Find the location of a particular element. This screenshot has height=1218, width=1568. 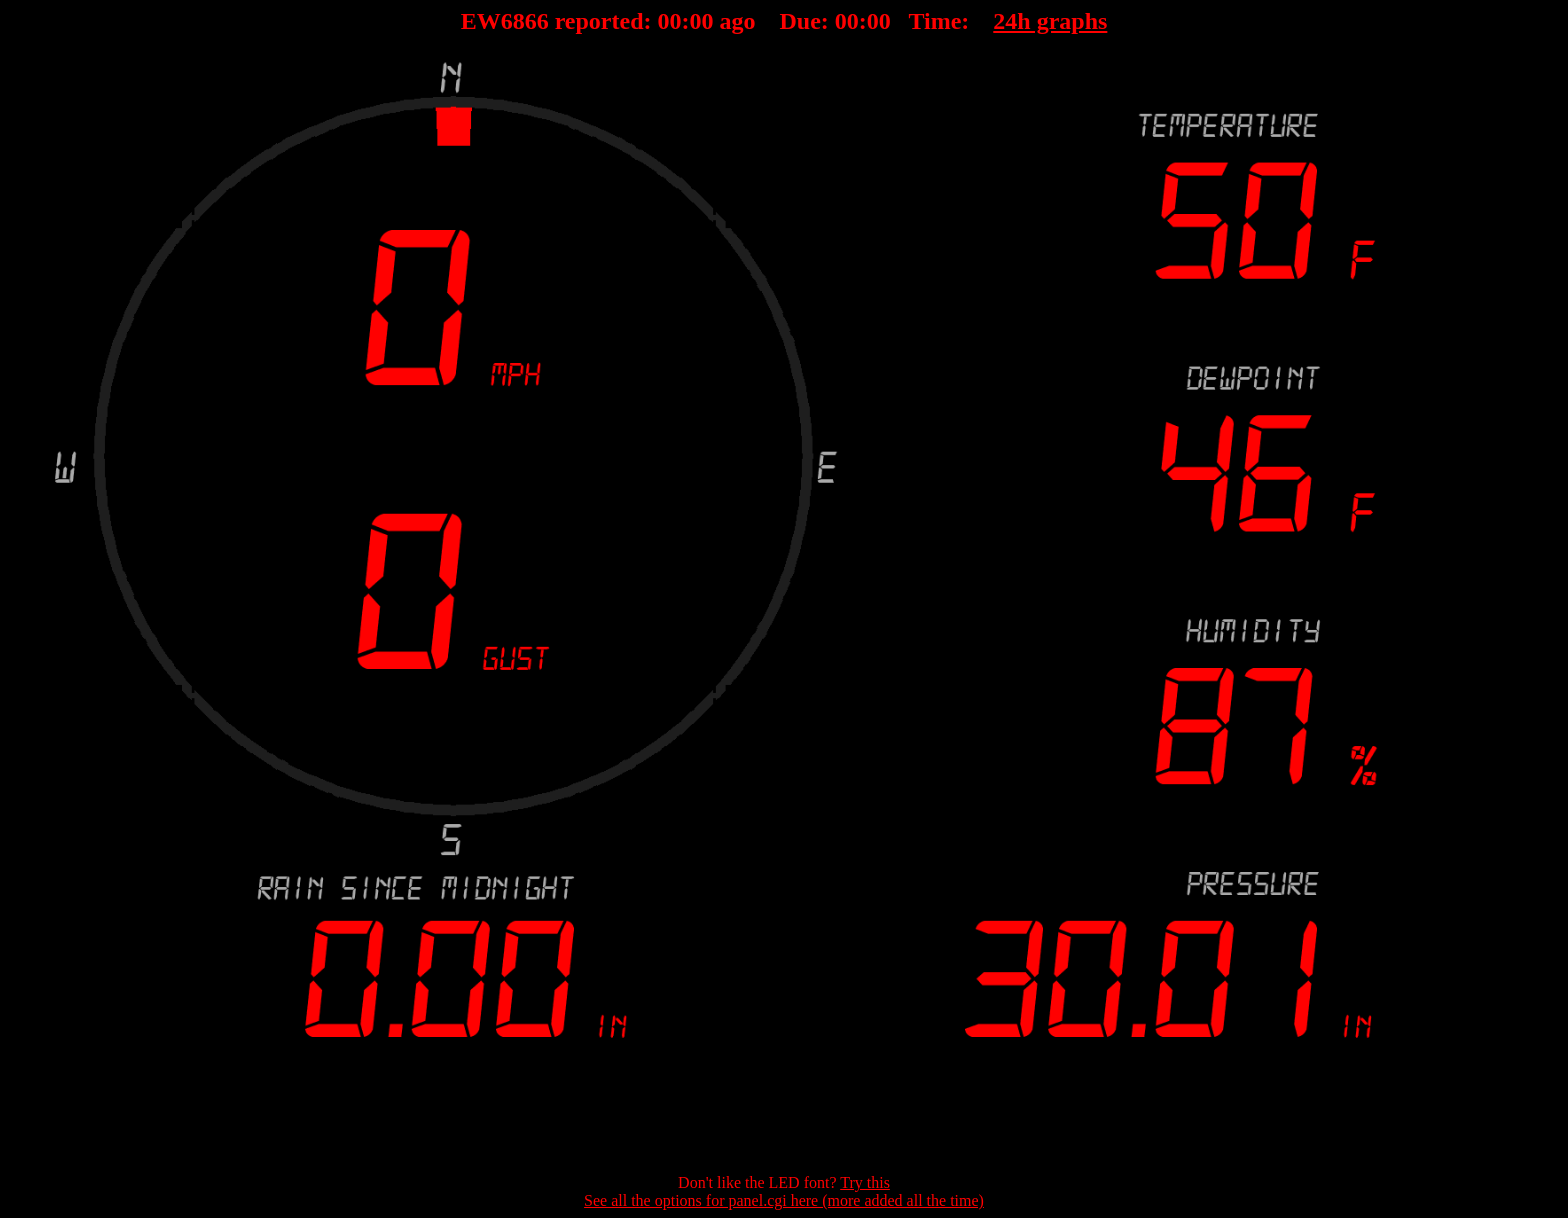

24h graphs is located at coordinates (1050, 21).